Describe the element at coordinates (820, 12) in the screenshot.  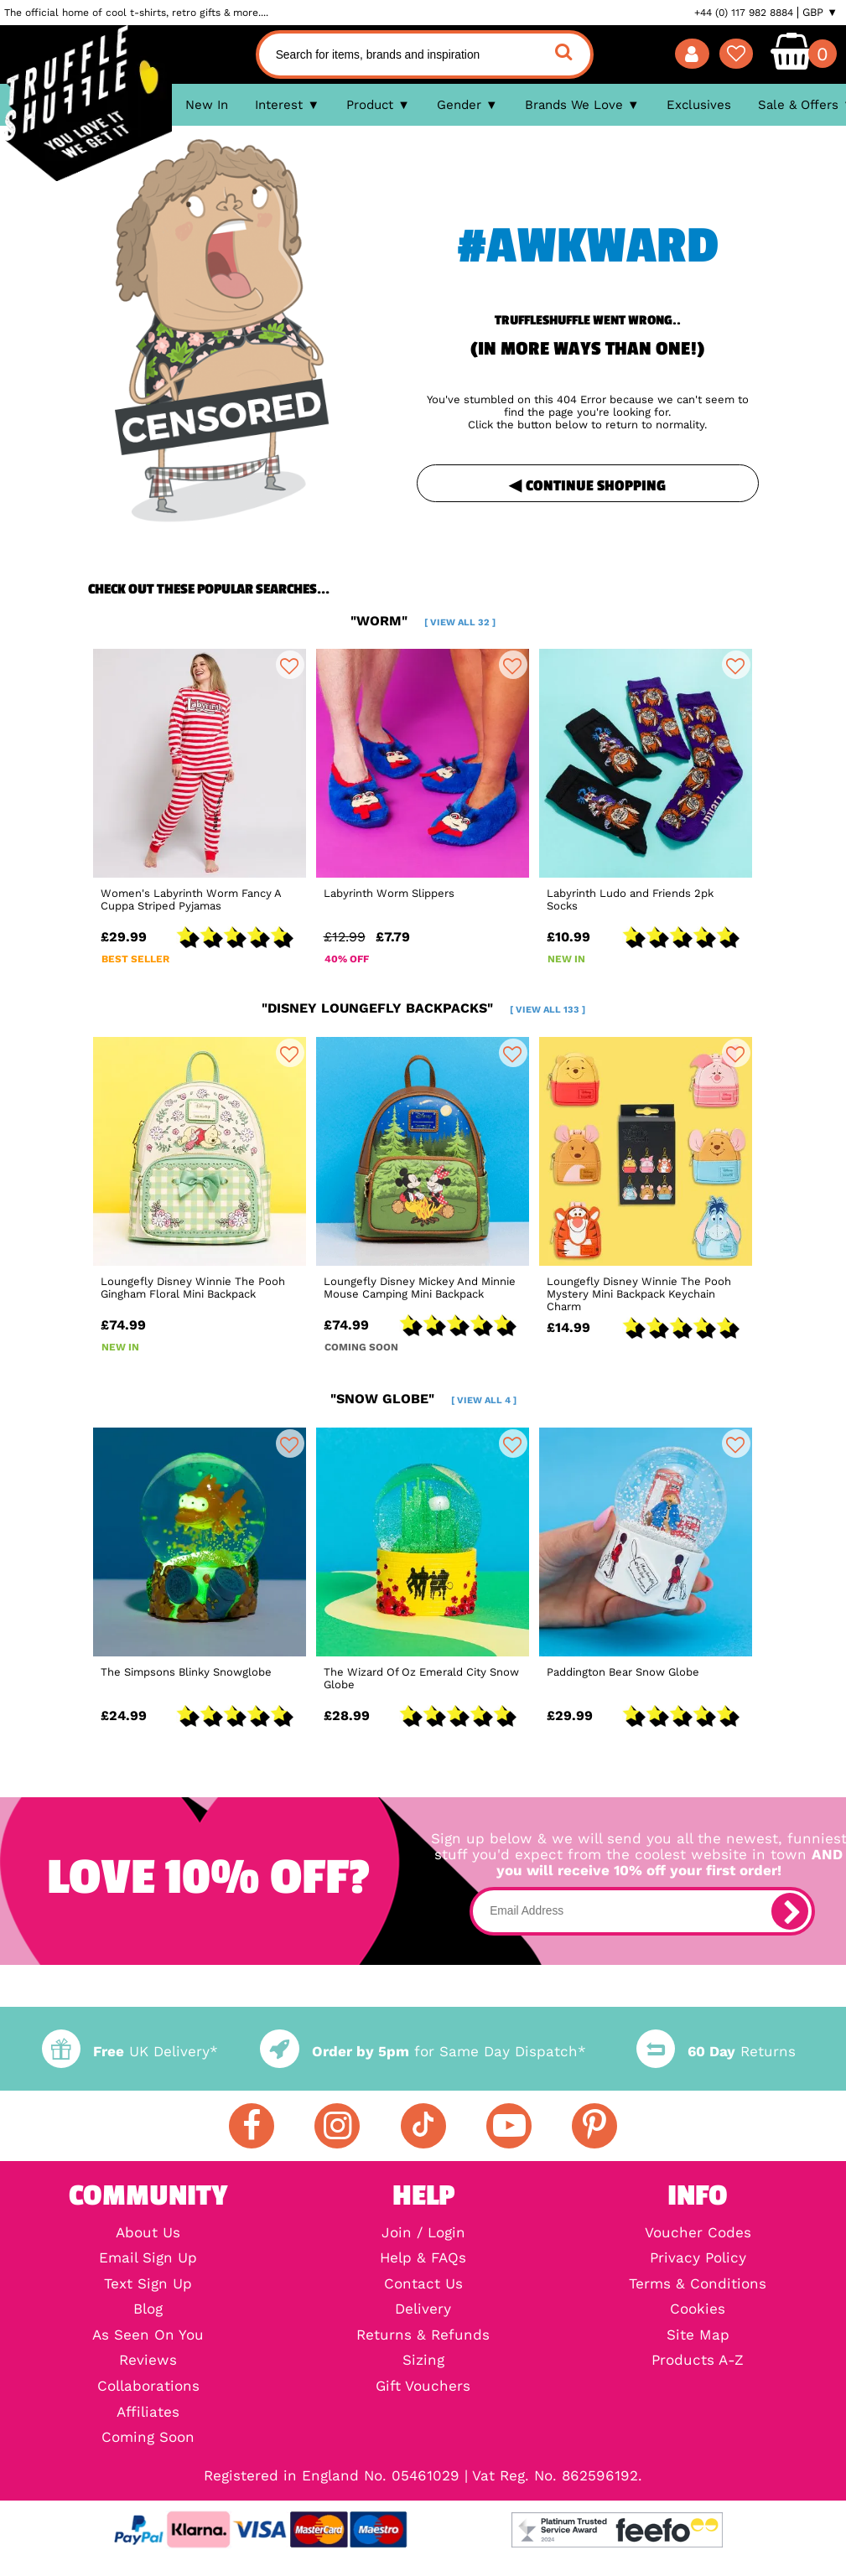
I see `GBP ▼` at that location.